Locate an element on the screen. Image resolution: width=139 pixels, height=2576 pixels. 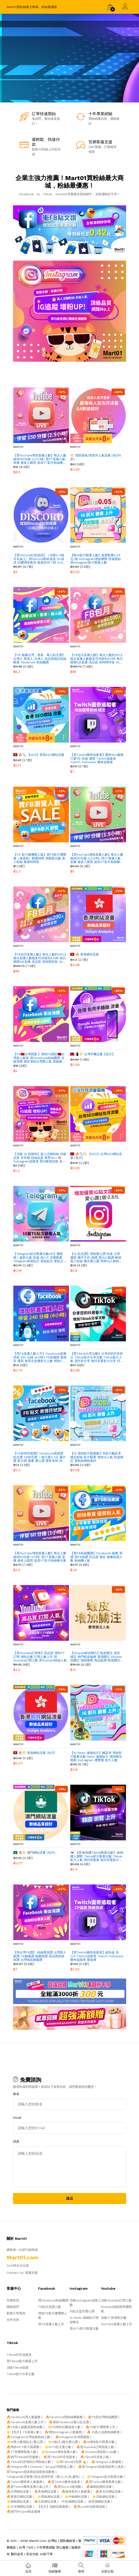
Telegram貼文觀看+貼文表情符號（讚,心,火,哈,慶祝） is located at coordinates (44, 2476).